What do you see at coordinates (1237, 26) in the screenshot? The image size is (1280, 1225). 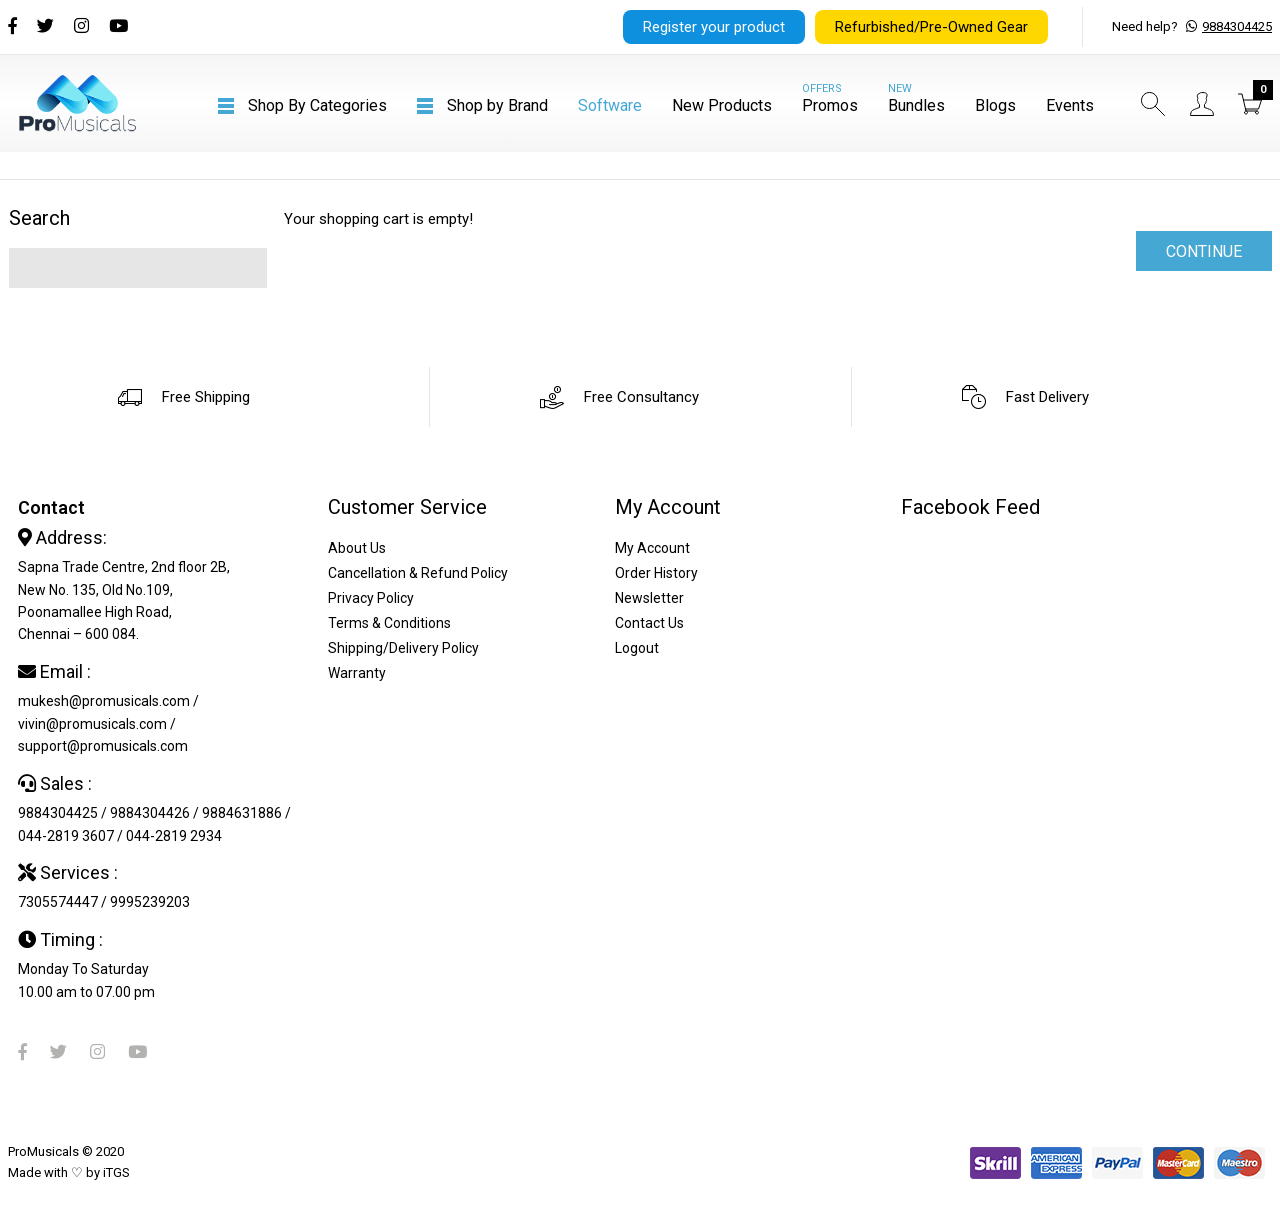 I see `9884304425` at bounding box center [1237, 26].